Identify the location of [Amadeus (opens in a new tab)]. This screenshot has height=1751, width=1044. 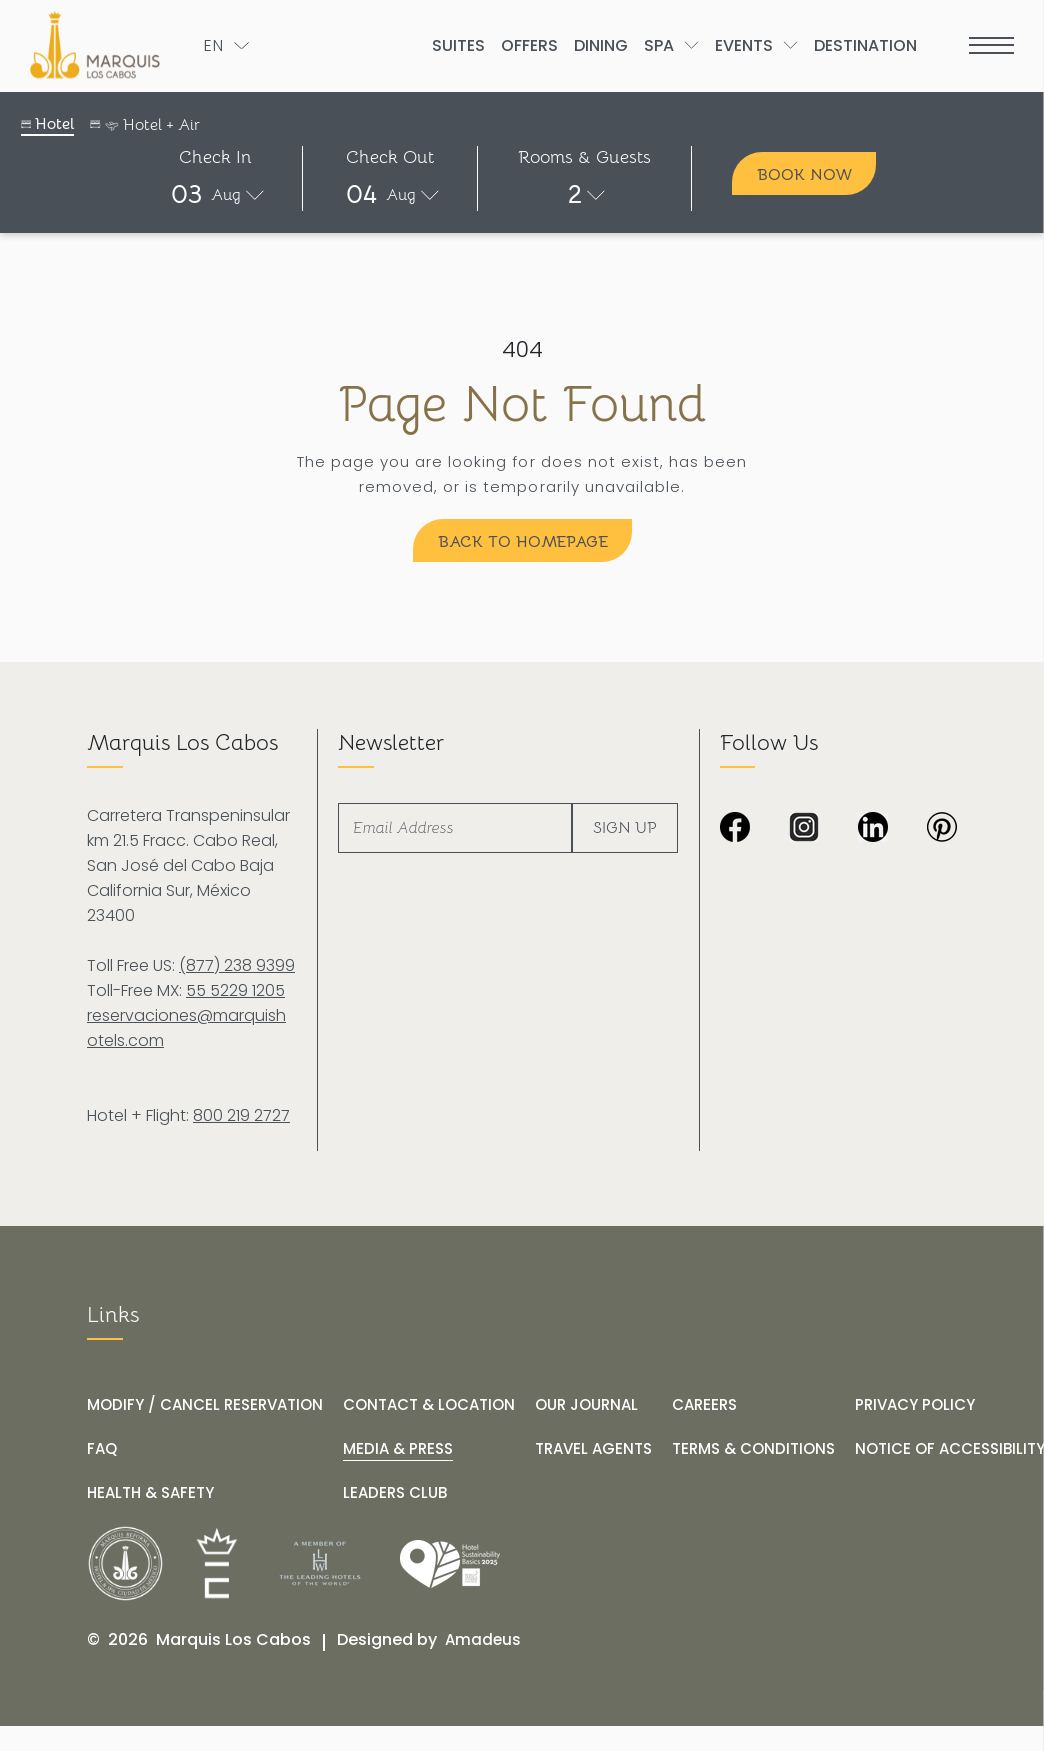
(483, 1640).